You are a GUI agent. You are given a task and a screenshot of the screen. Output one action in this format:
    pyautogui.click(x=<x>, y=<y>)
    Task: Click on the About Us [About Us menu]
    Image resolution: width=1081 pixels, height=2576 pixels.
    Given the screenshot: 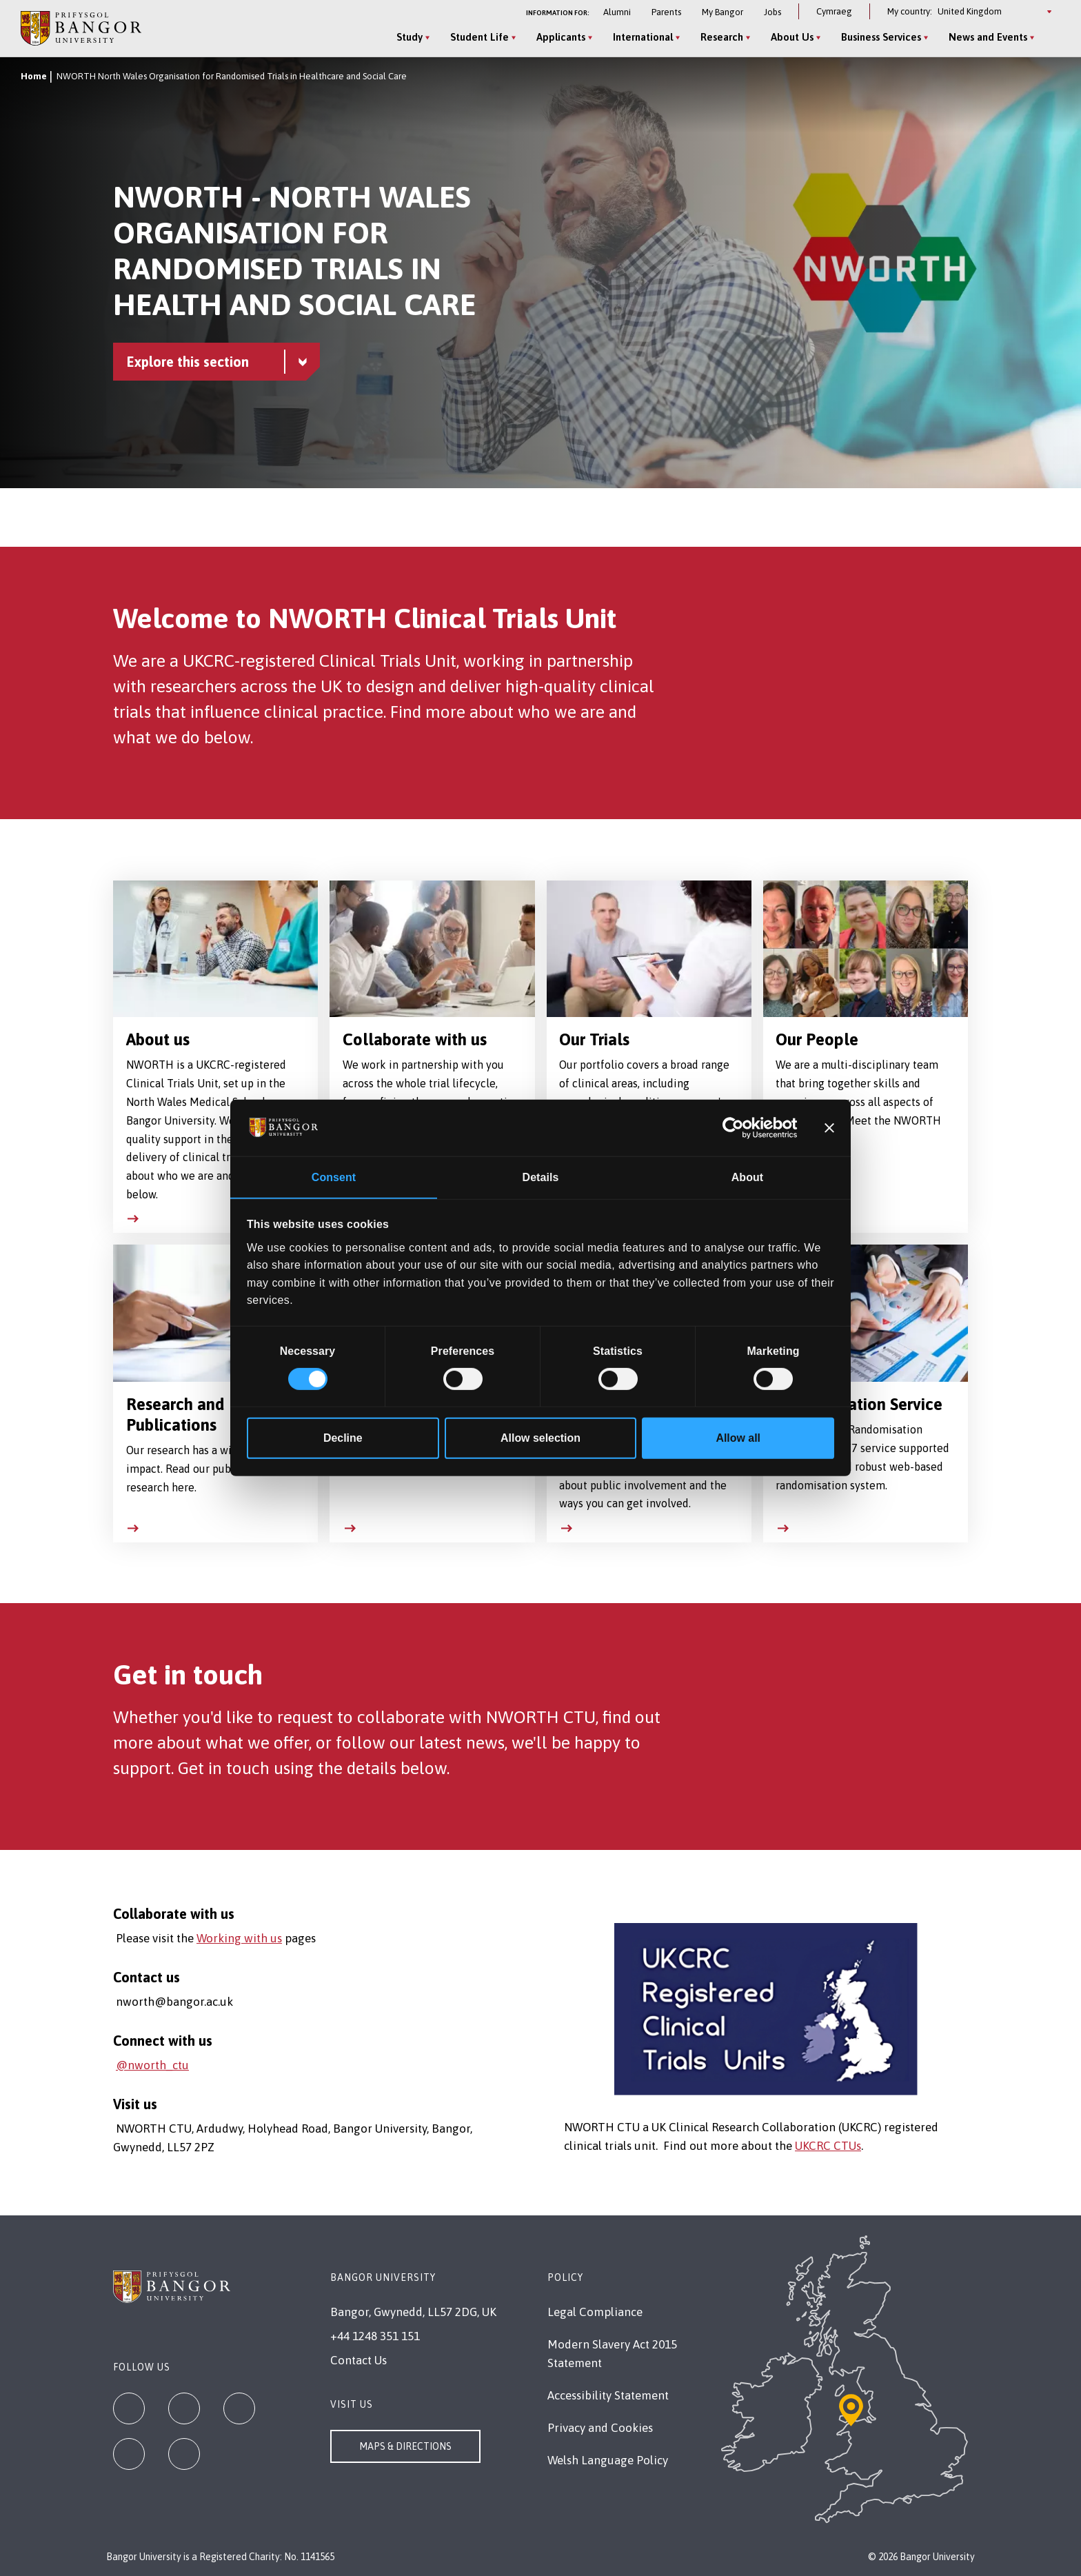 What is the action you would take?
    pyautogui.click(x=791, y=37)
    